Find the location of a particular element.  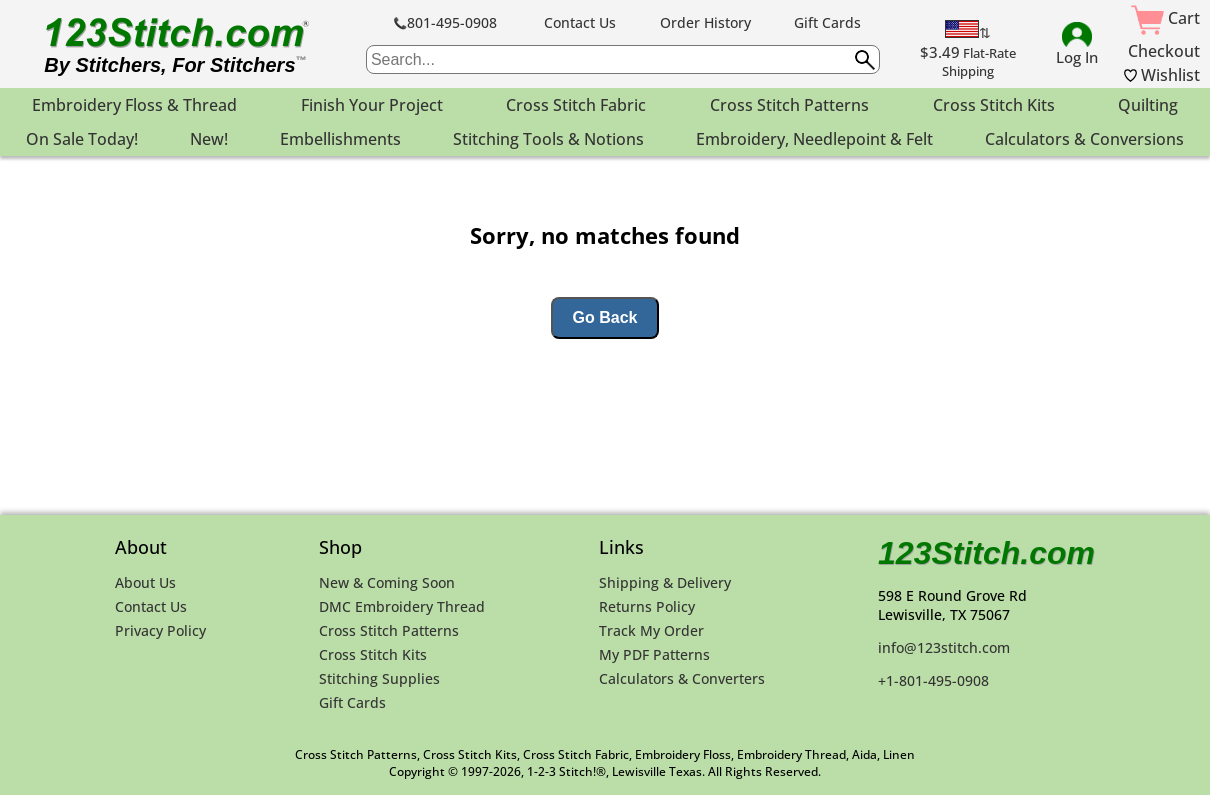

Finish Your Project is located at coordinates (372, 105).